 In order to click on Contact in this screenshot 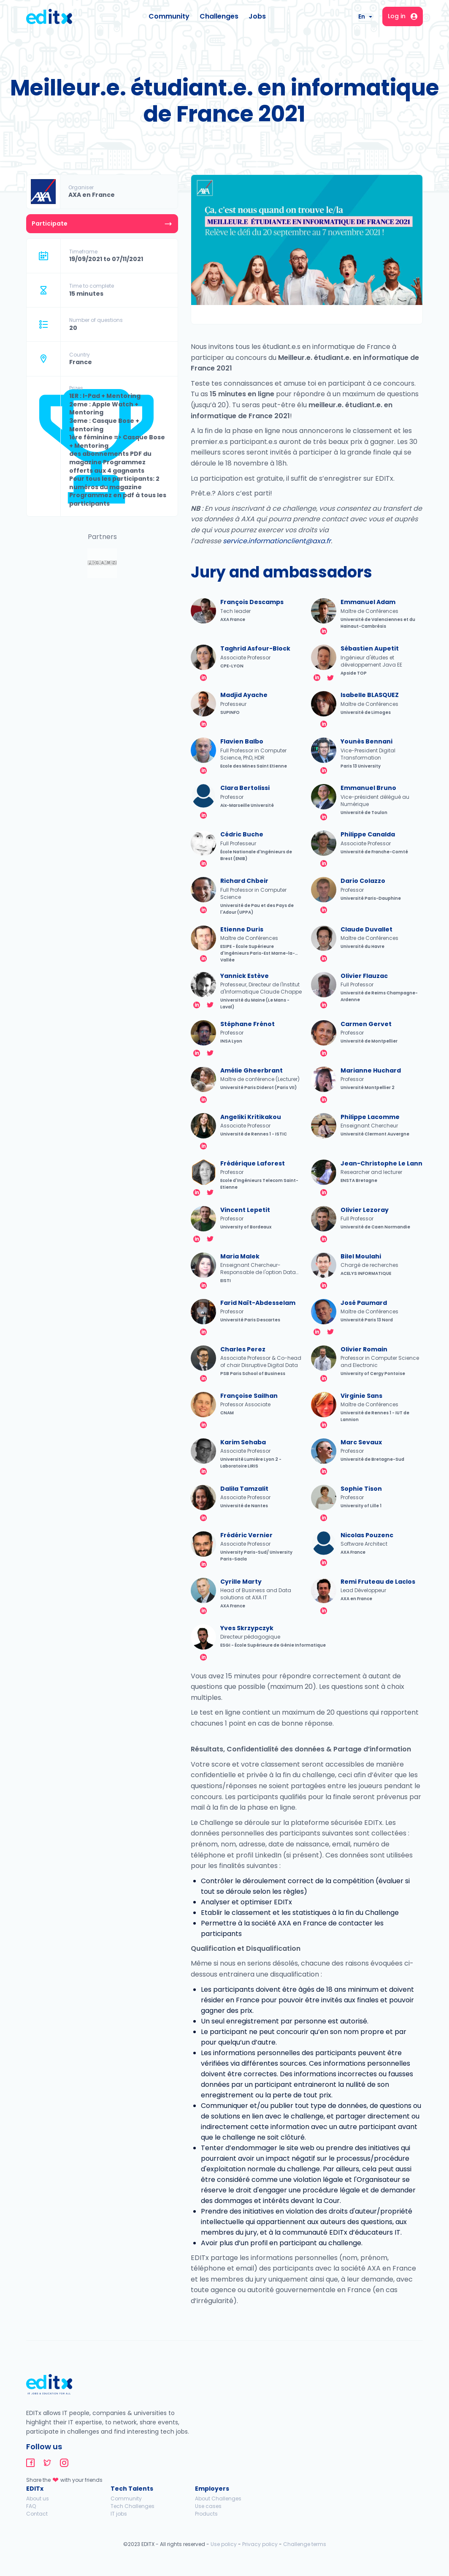, I will do `click(37, 2513)`.